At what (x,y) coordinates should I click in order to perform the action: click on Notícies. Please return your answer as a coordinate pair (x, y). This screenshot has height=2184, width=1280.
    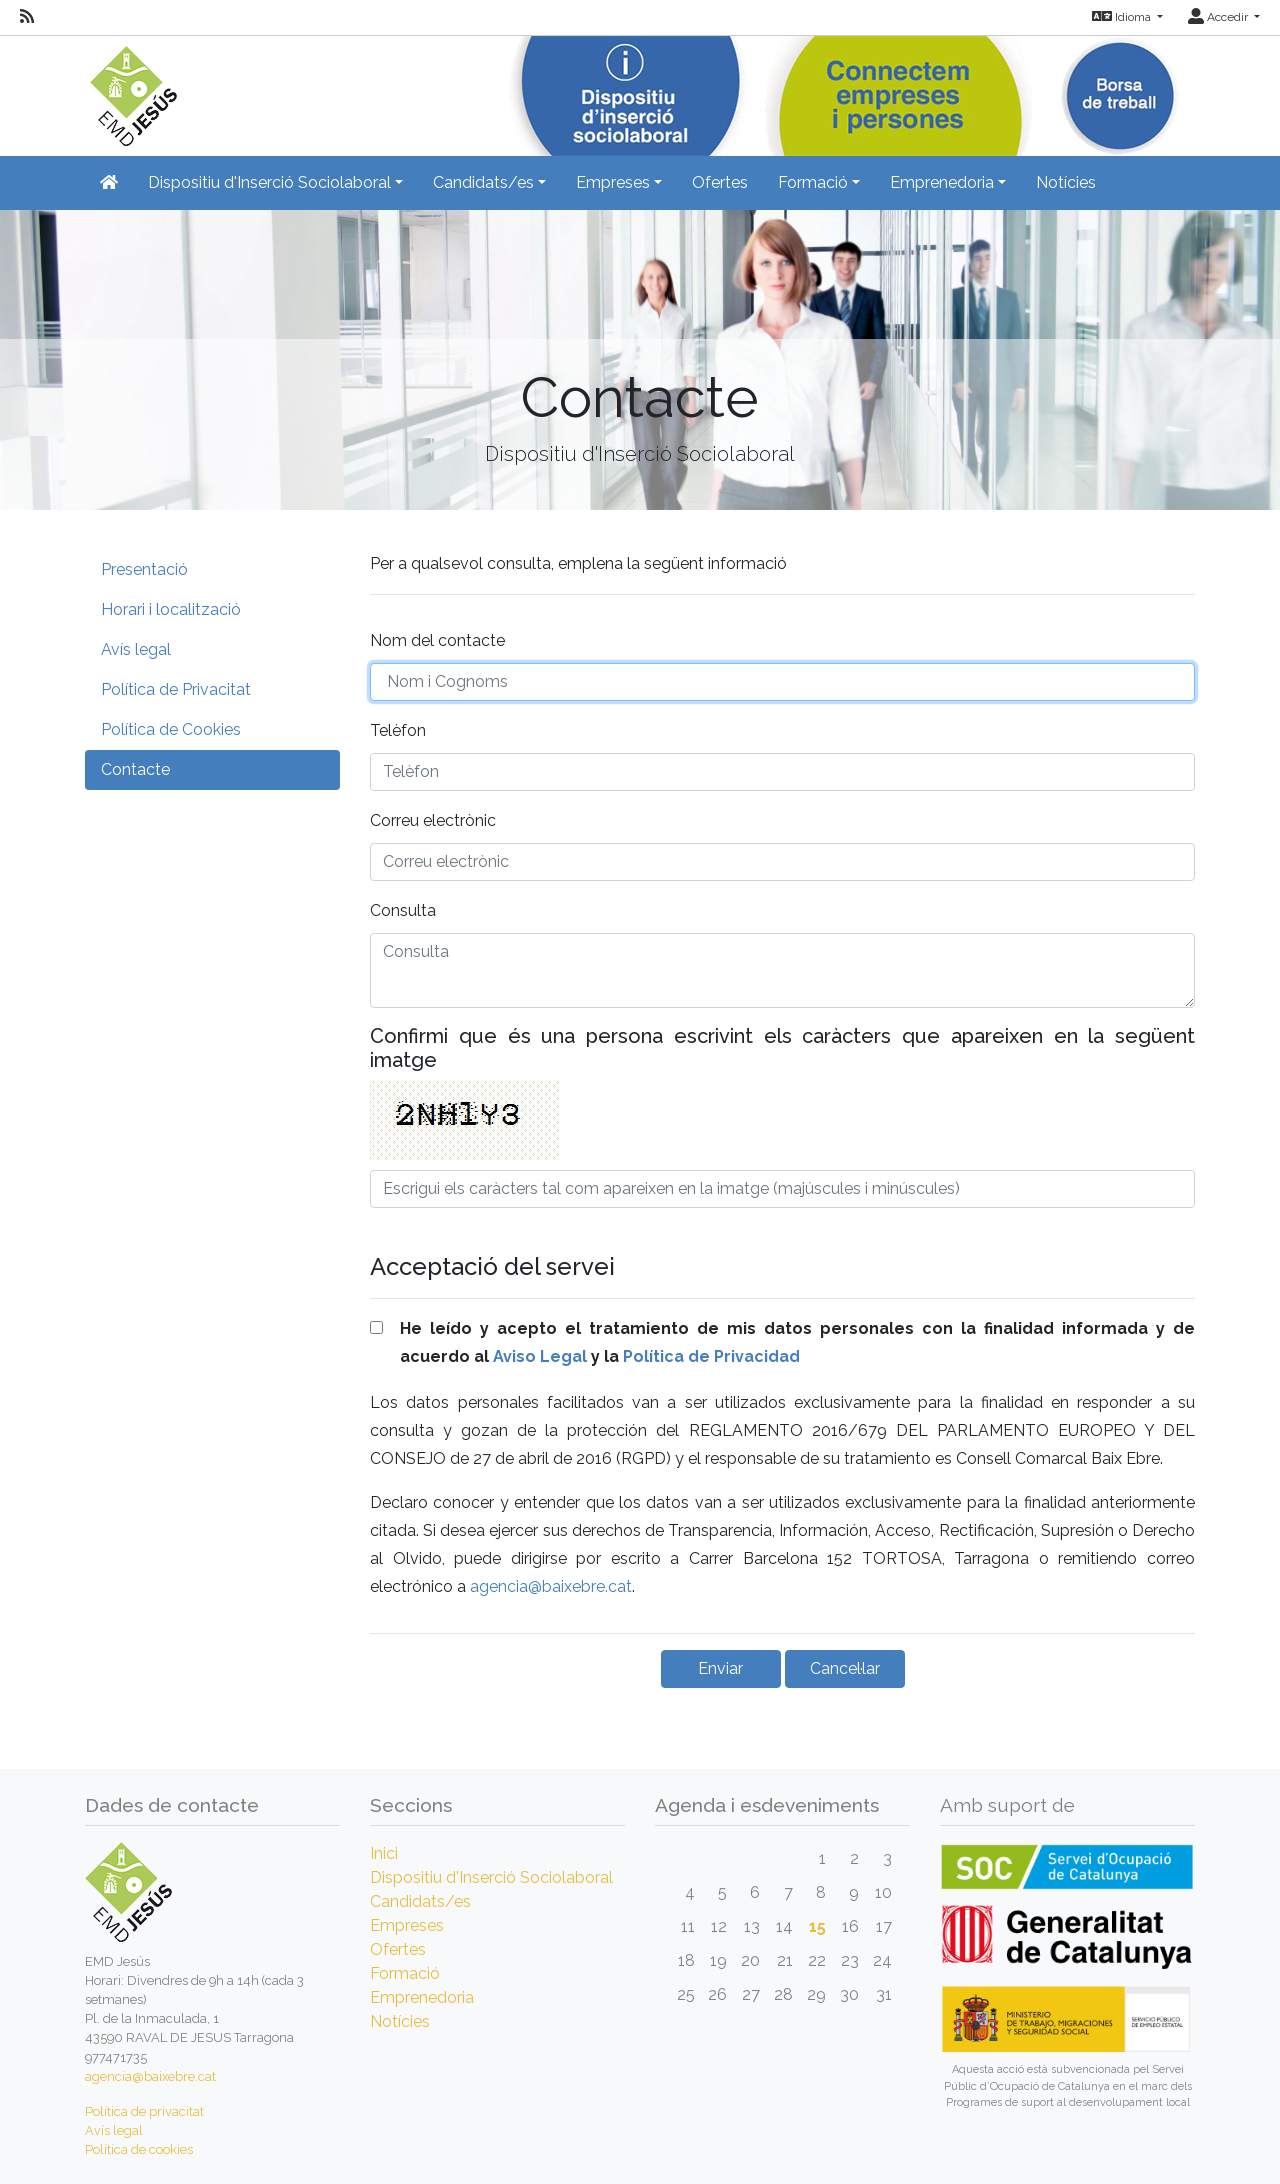
    Looking at the image, I should click on (1066, 182).